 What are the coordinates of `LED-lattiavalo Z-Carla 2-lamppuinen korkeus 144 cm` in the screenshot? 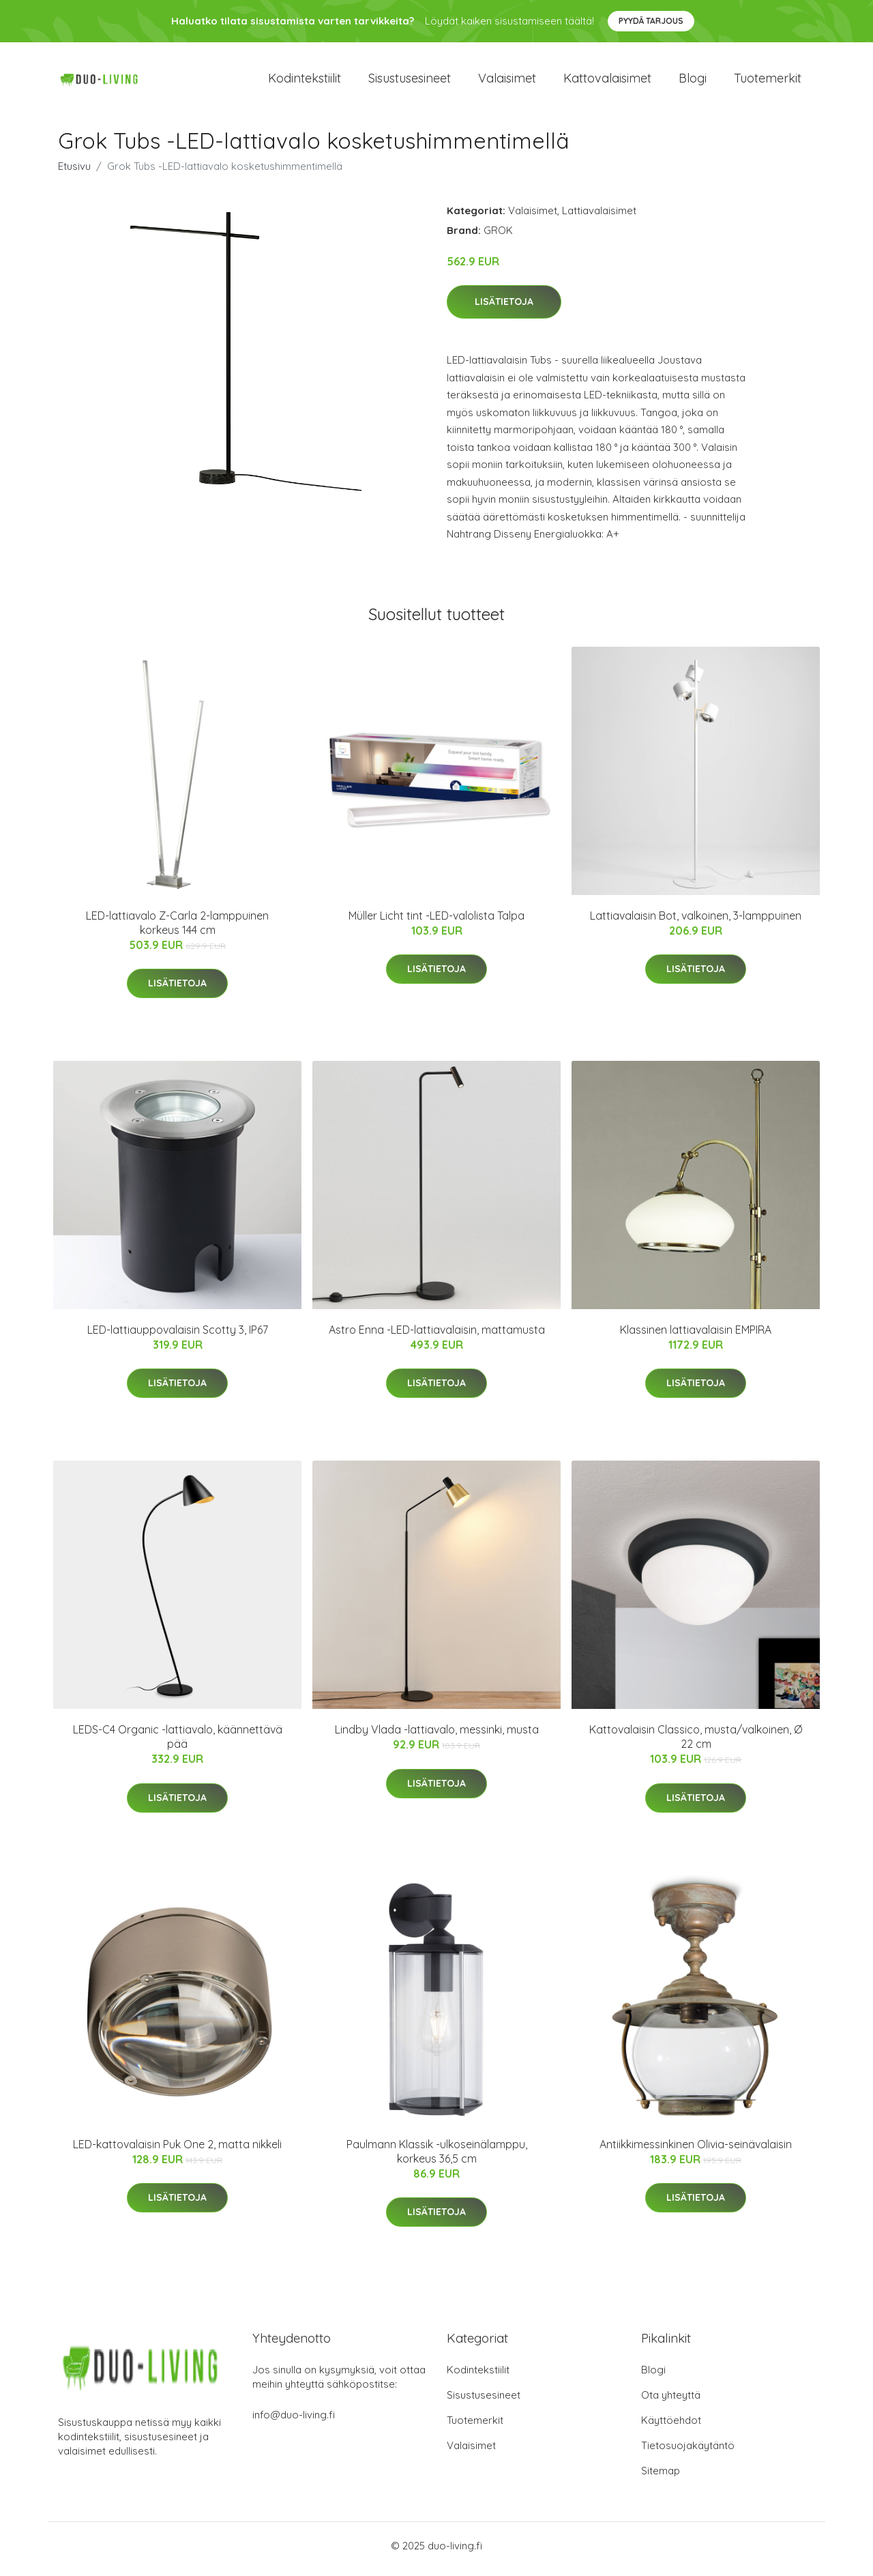 It's located at (177, 929).